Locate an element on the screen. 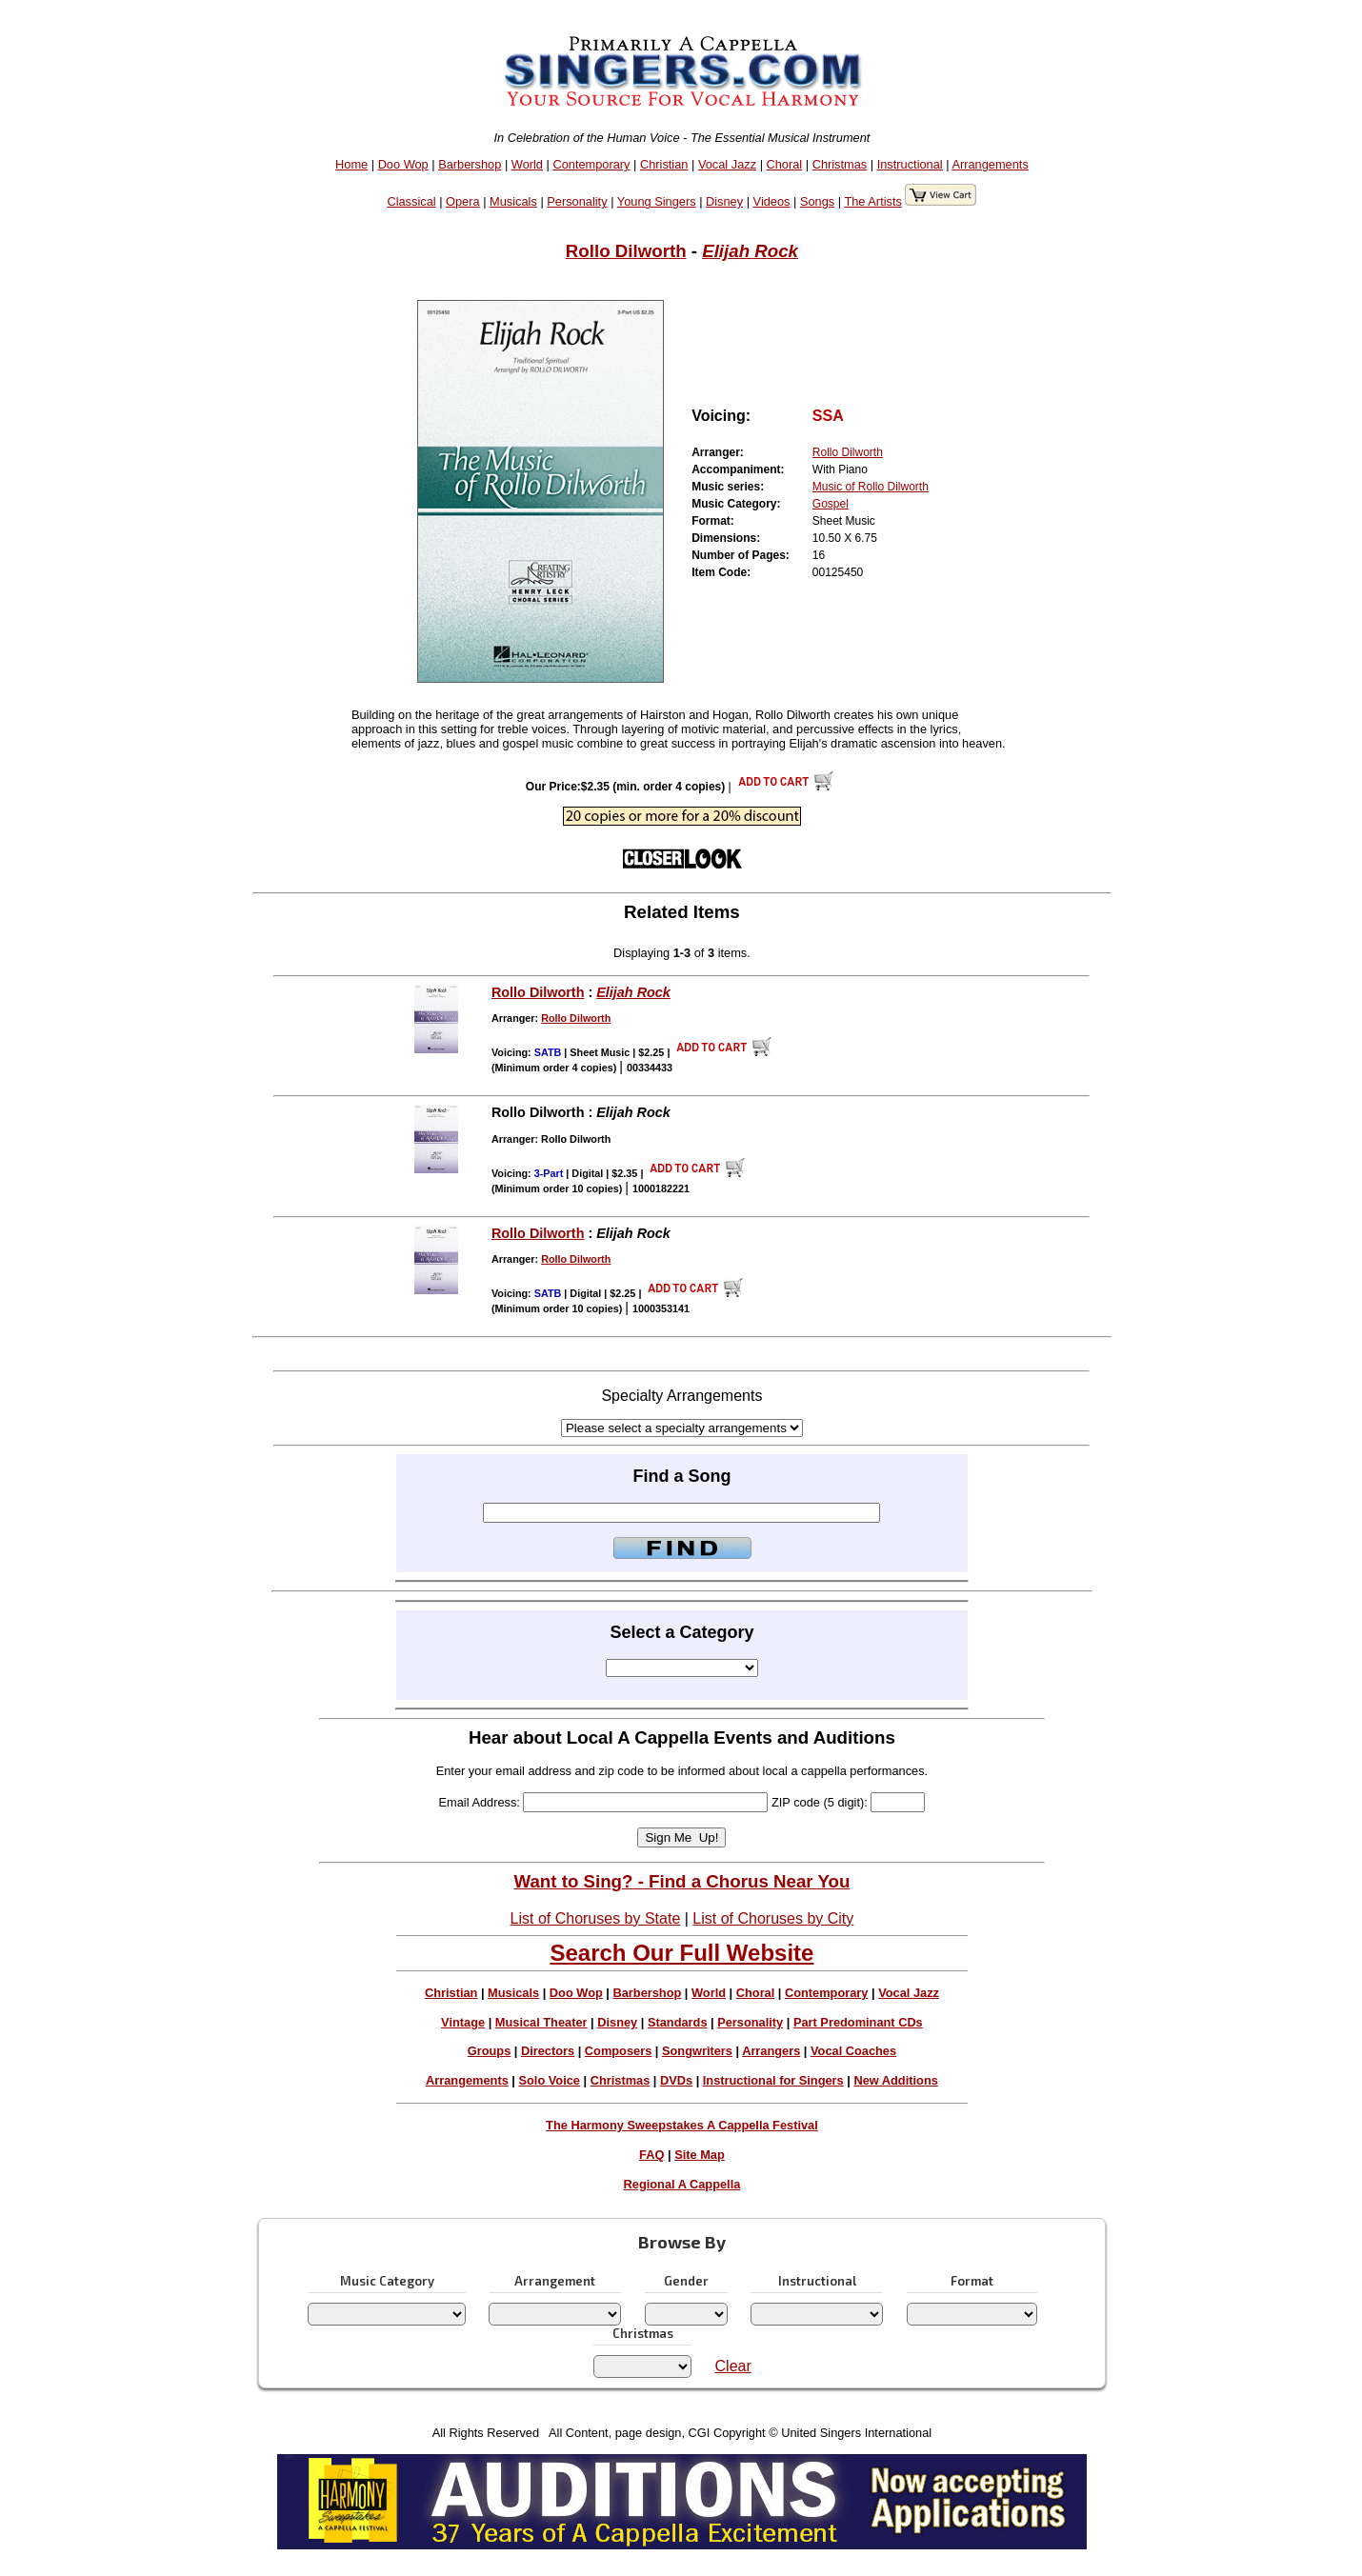 The width and height of the screenshot is (1362, 2576). FAQ is located at coordinates (651, 2154).